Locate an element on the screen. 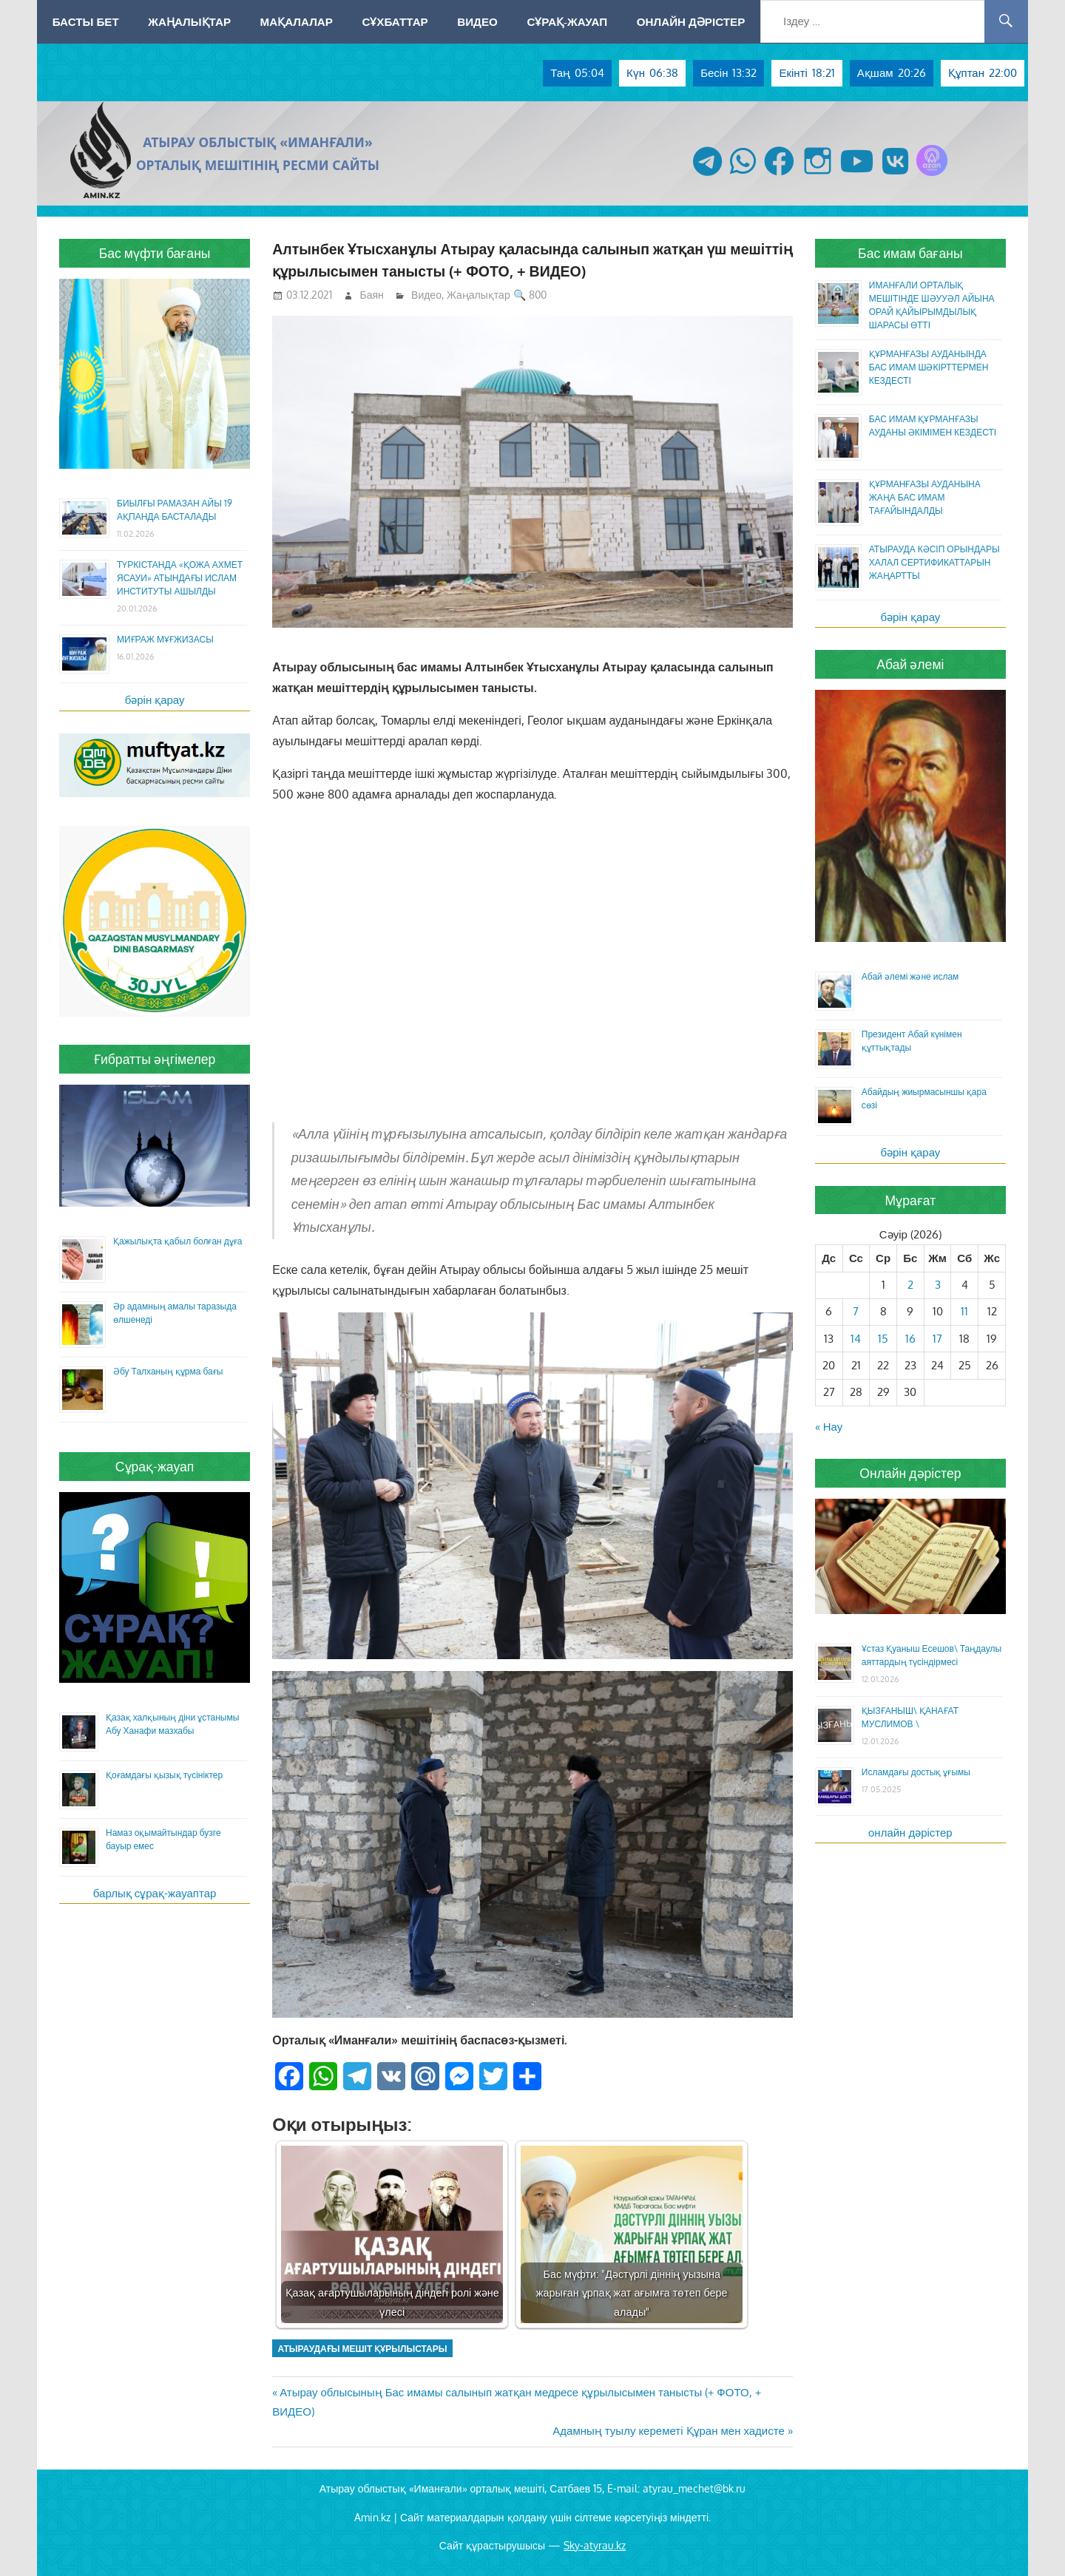  АТЫРАУДА КӘСІП ОРЫНДАРЫ ХАЛАЛ СЕРТИФИКАТТАРЫН ЖАҢАРТТЫ is located at coordinates (934, 562).